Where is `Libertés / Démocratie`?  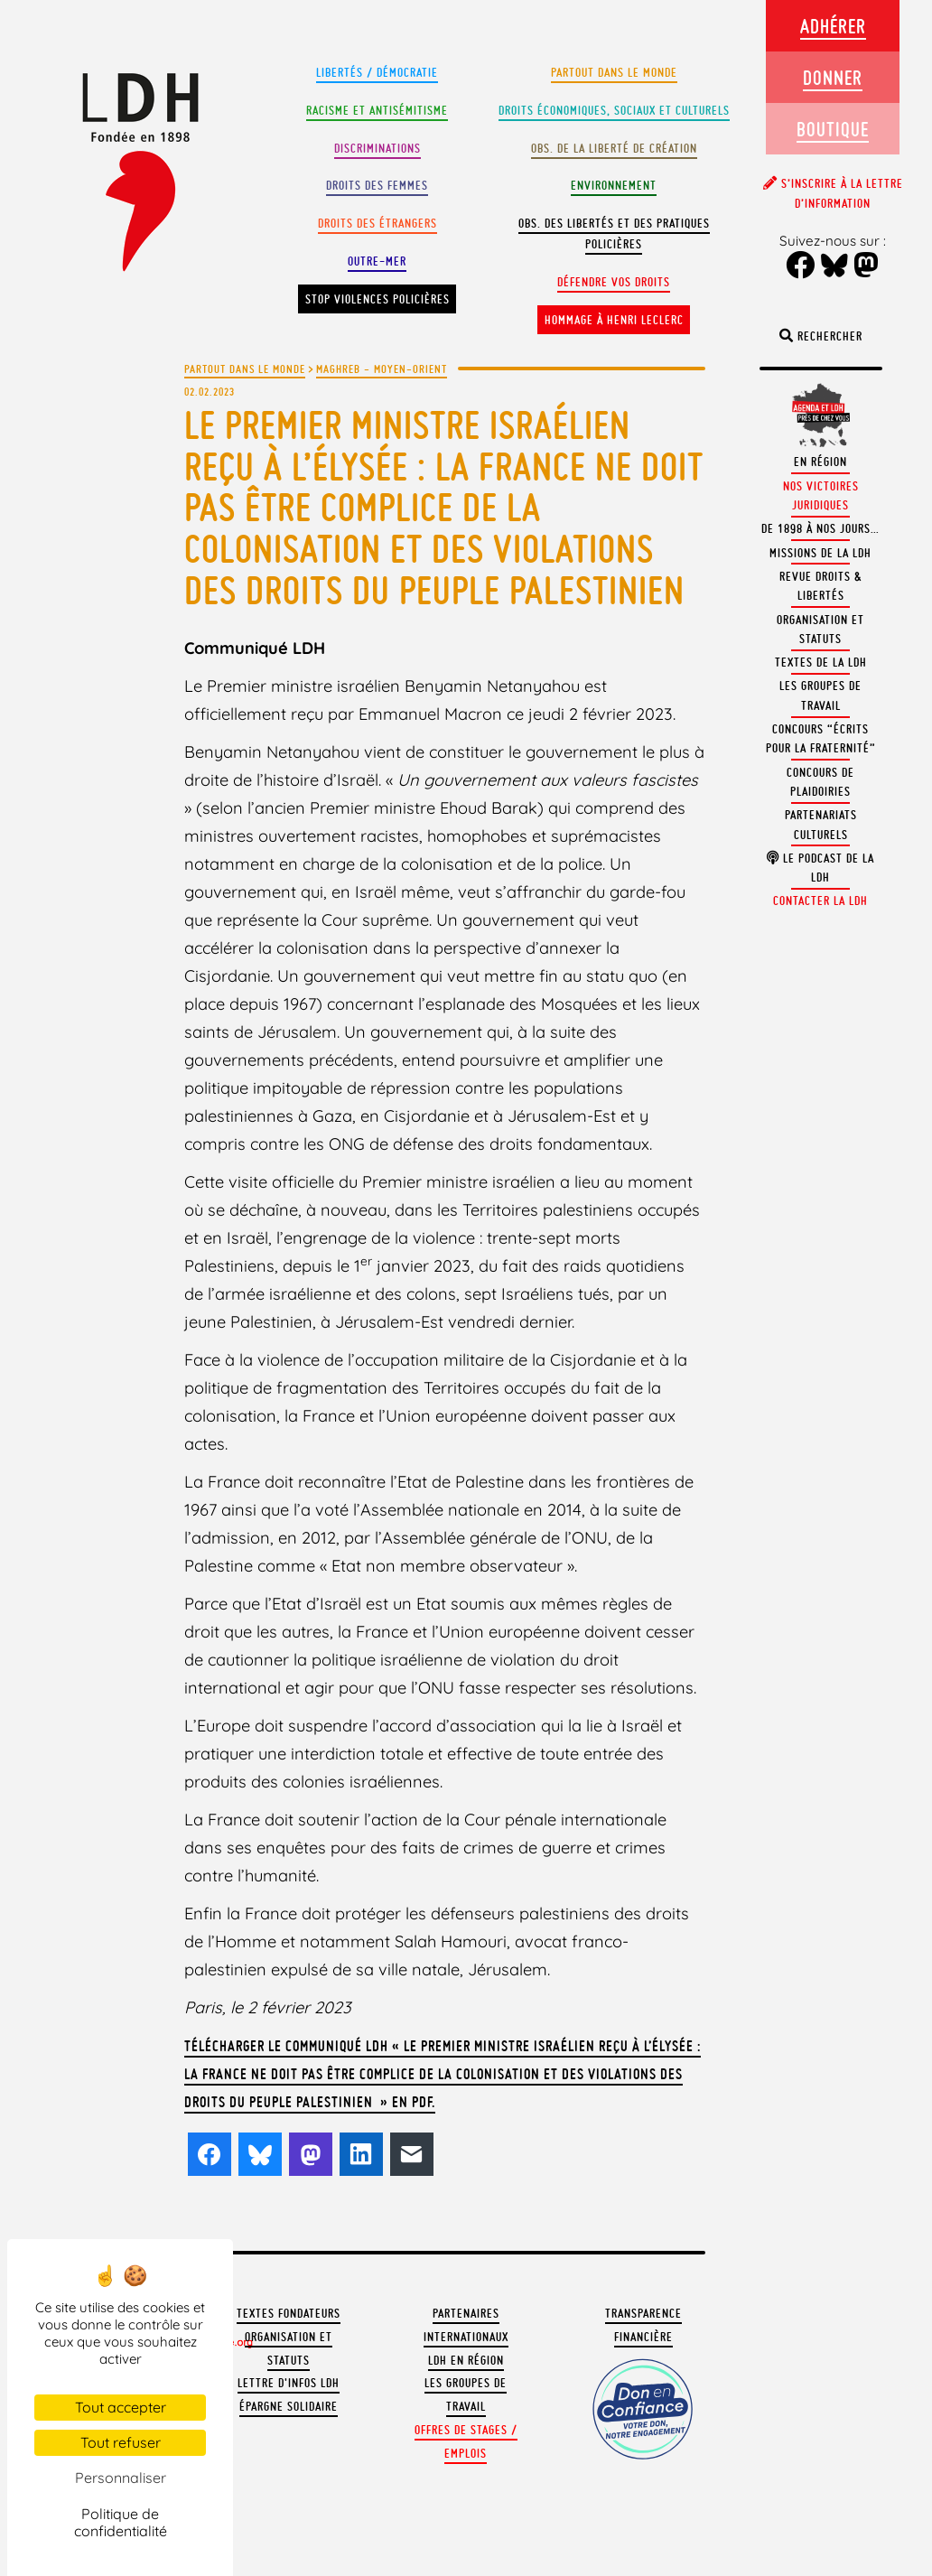 Libertés / Démocratie is located at coordinates (377, 72).